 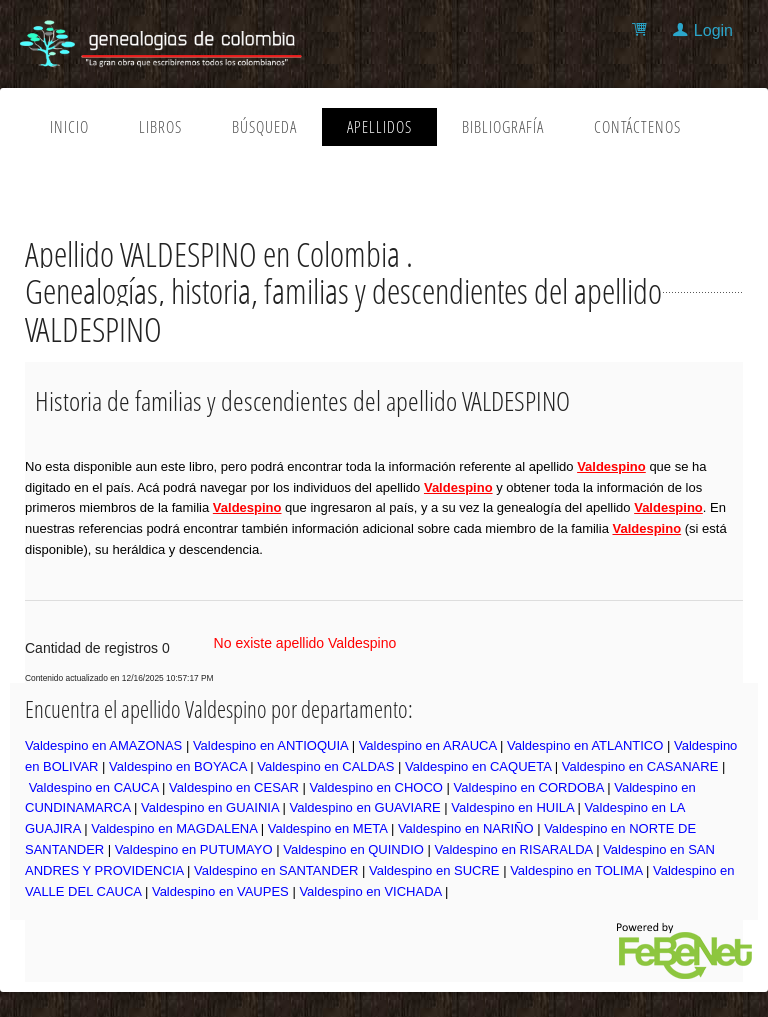 What do you see at coordinates (327, 828) in the screenshot?
I see `Valdespino en META` at bounding box center [327, 828].